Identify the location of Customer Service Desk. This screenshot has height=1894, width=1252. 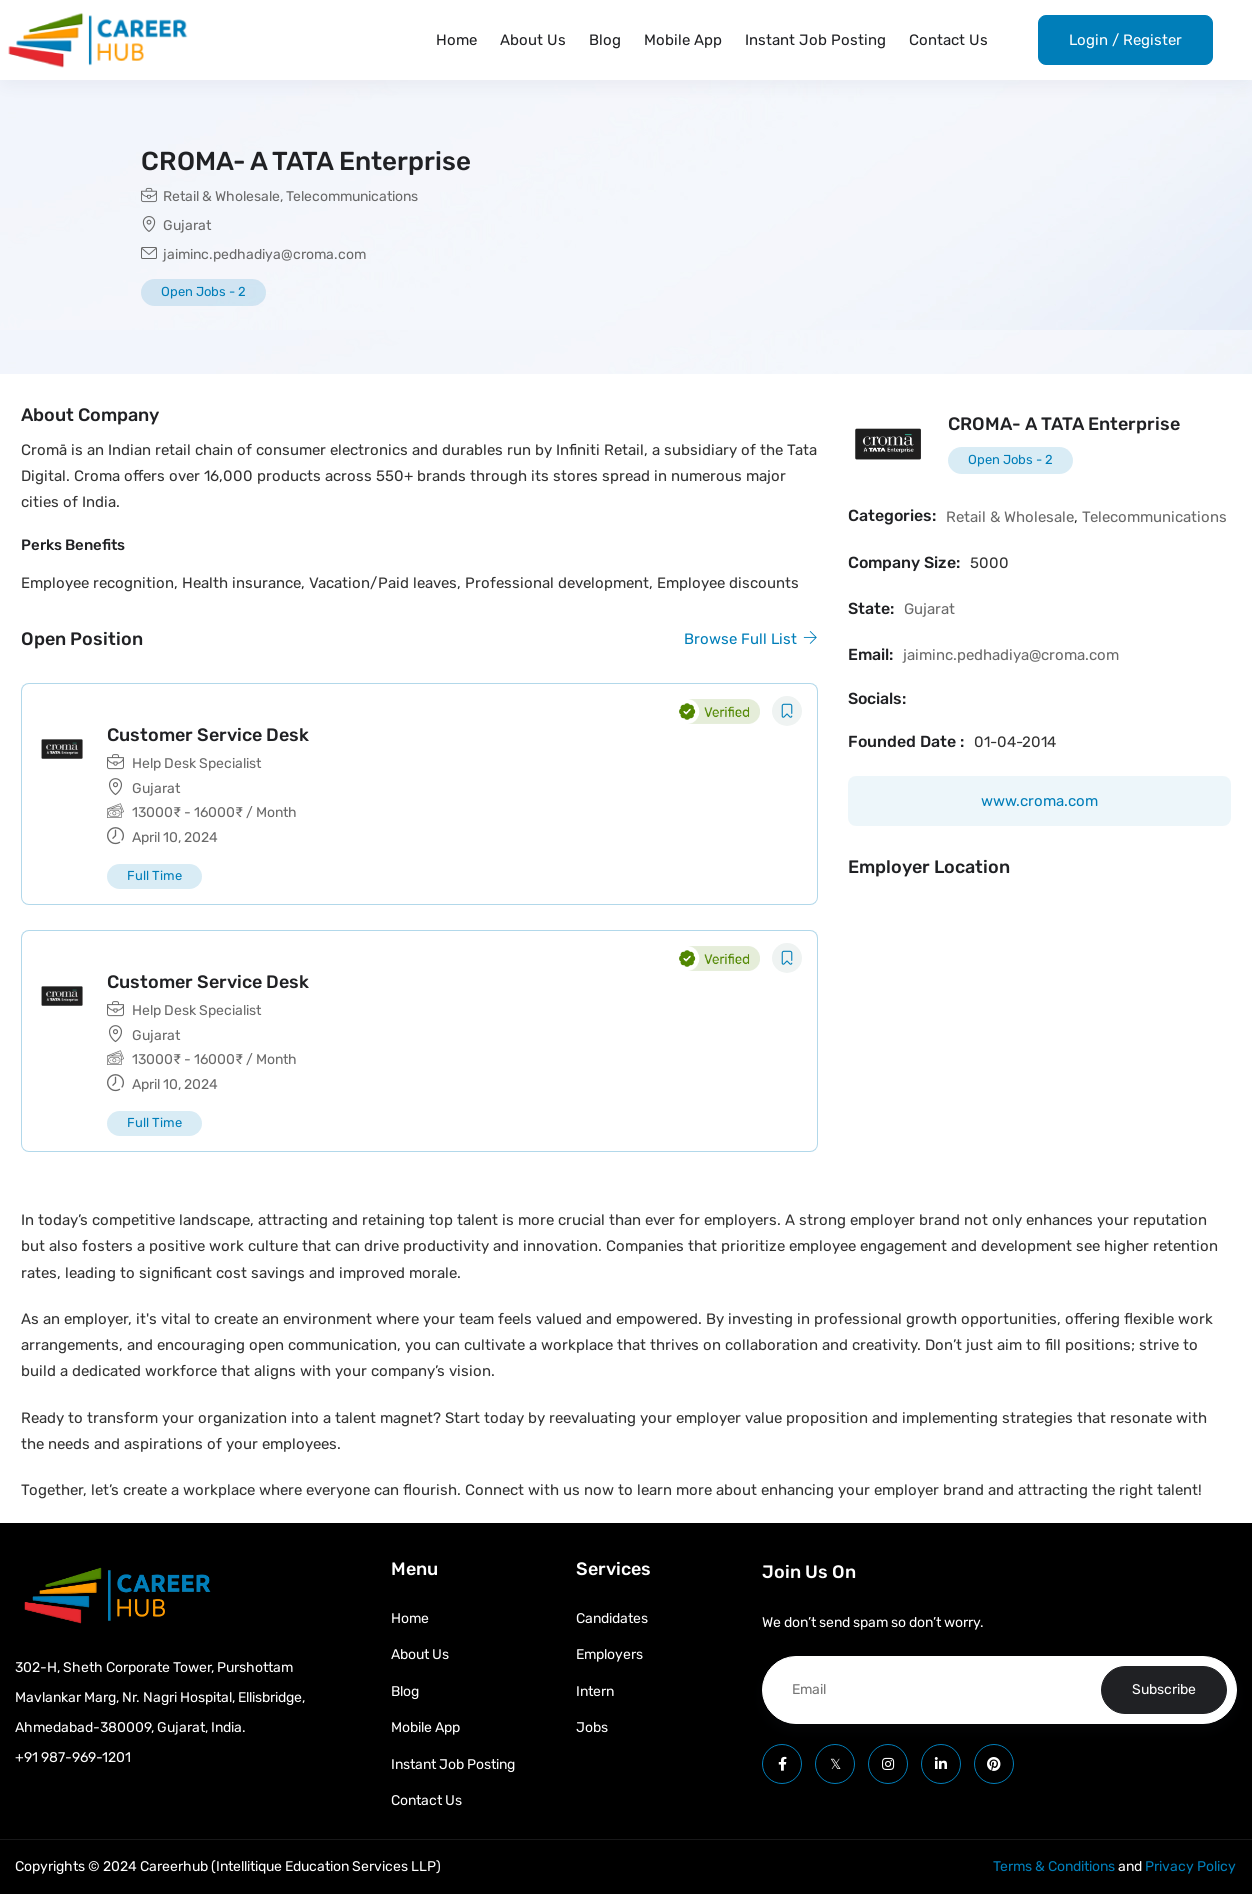
(208, 735).